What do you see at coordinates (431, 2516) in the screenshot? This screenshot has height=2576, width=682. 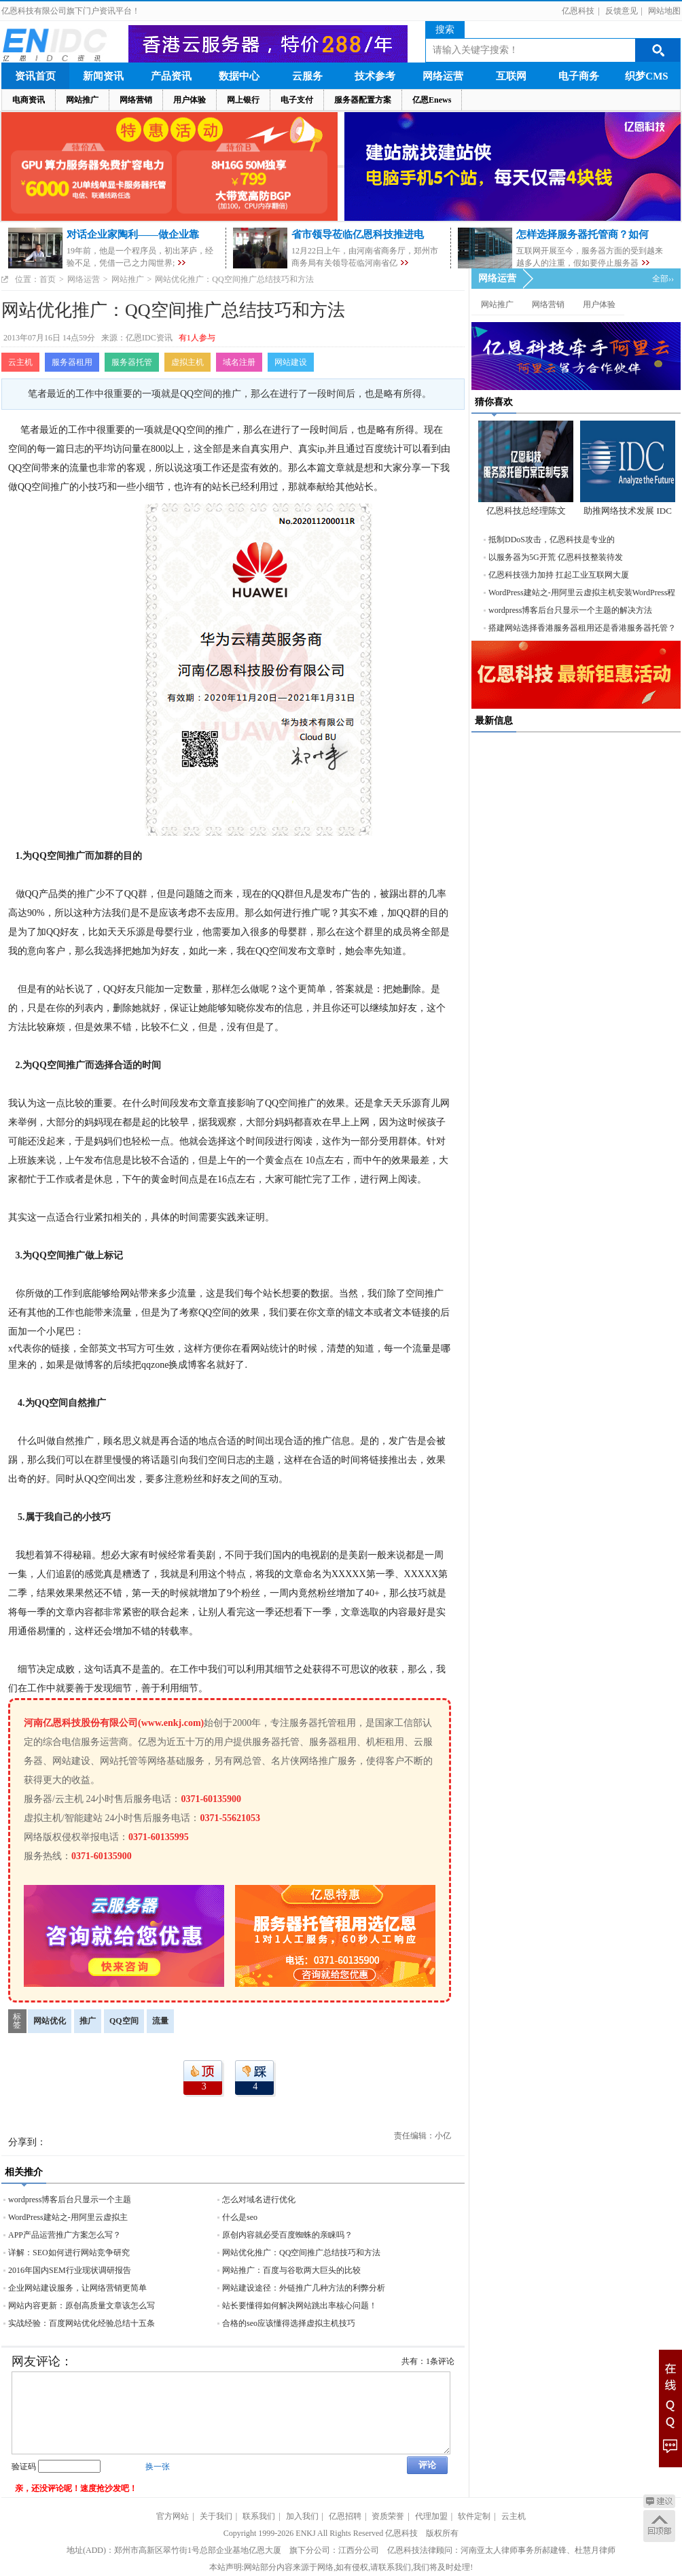 I see `代理加盟` at bounding box center [431, 2516].